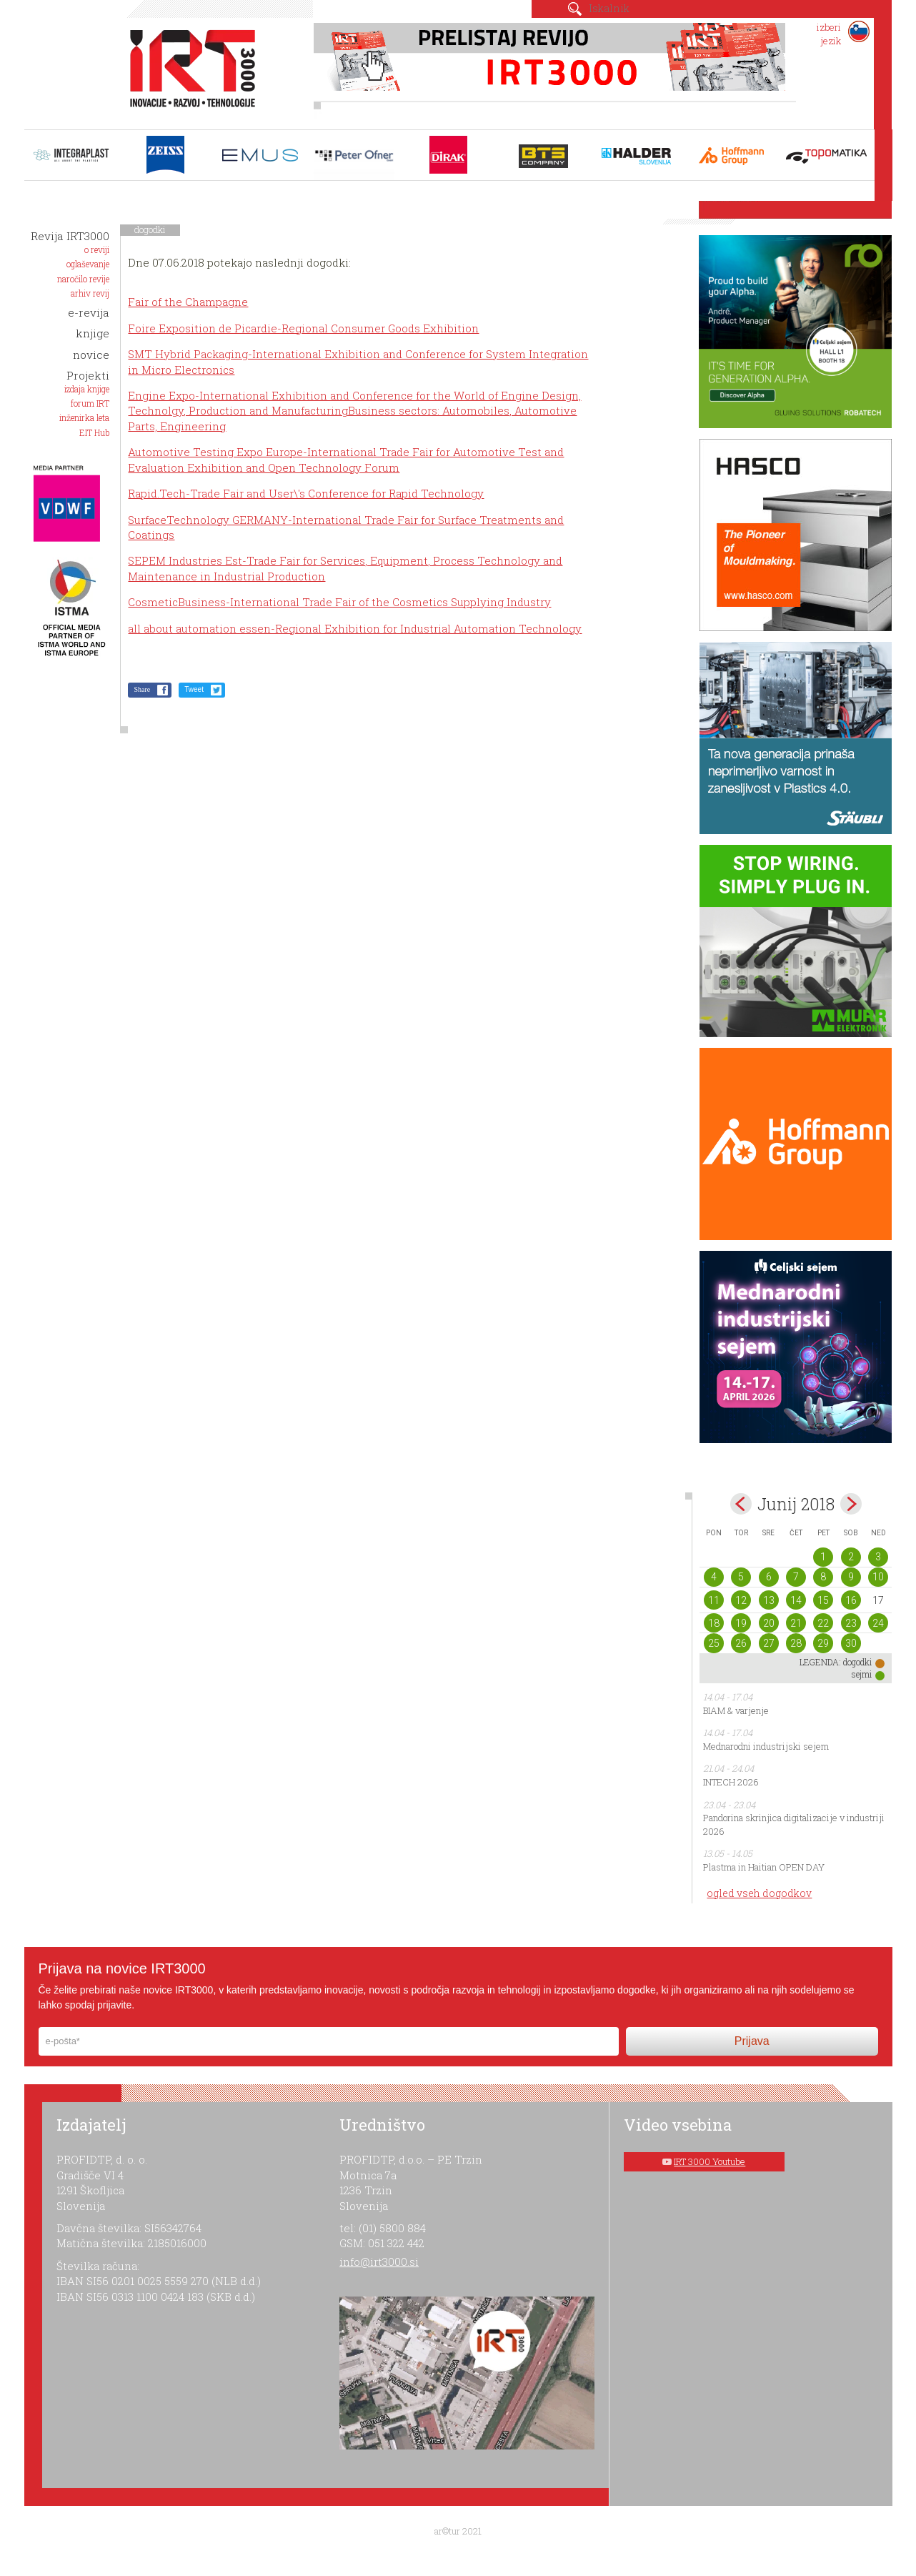  Describe the element at coordinates (187, 70) in the screenshot. I see `IRT 3000` at that location.